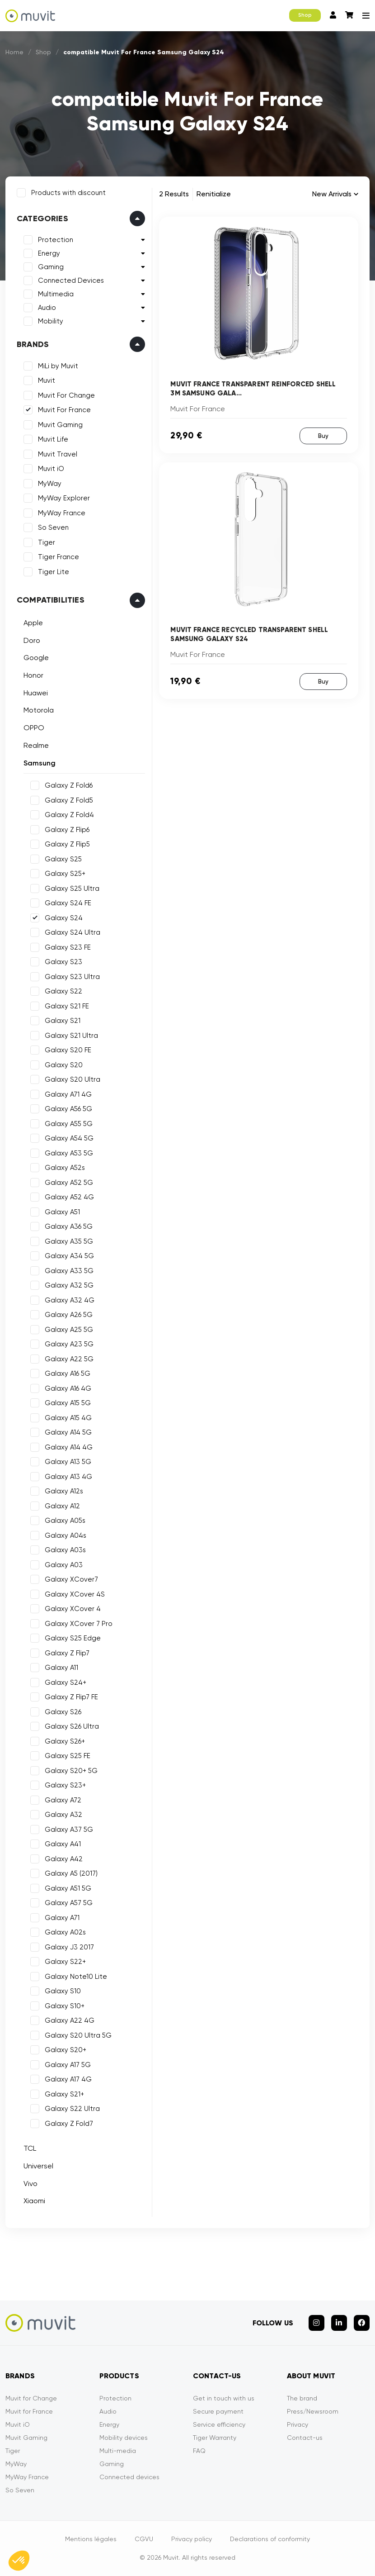  I want to click on Galaxy S20+ 5G, so click(71, 1771).